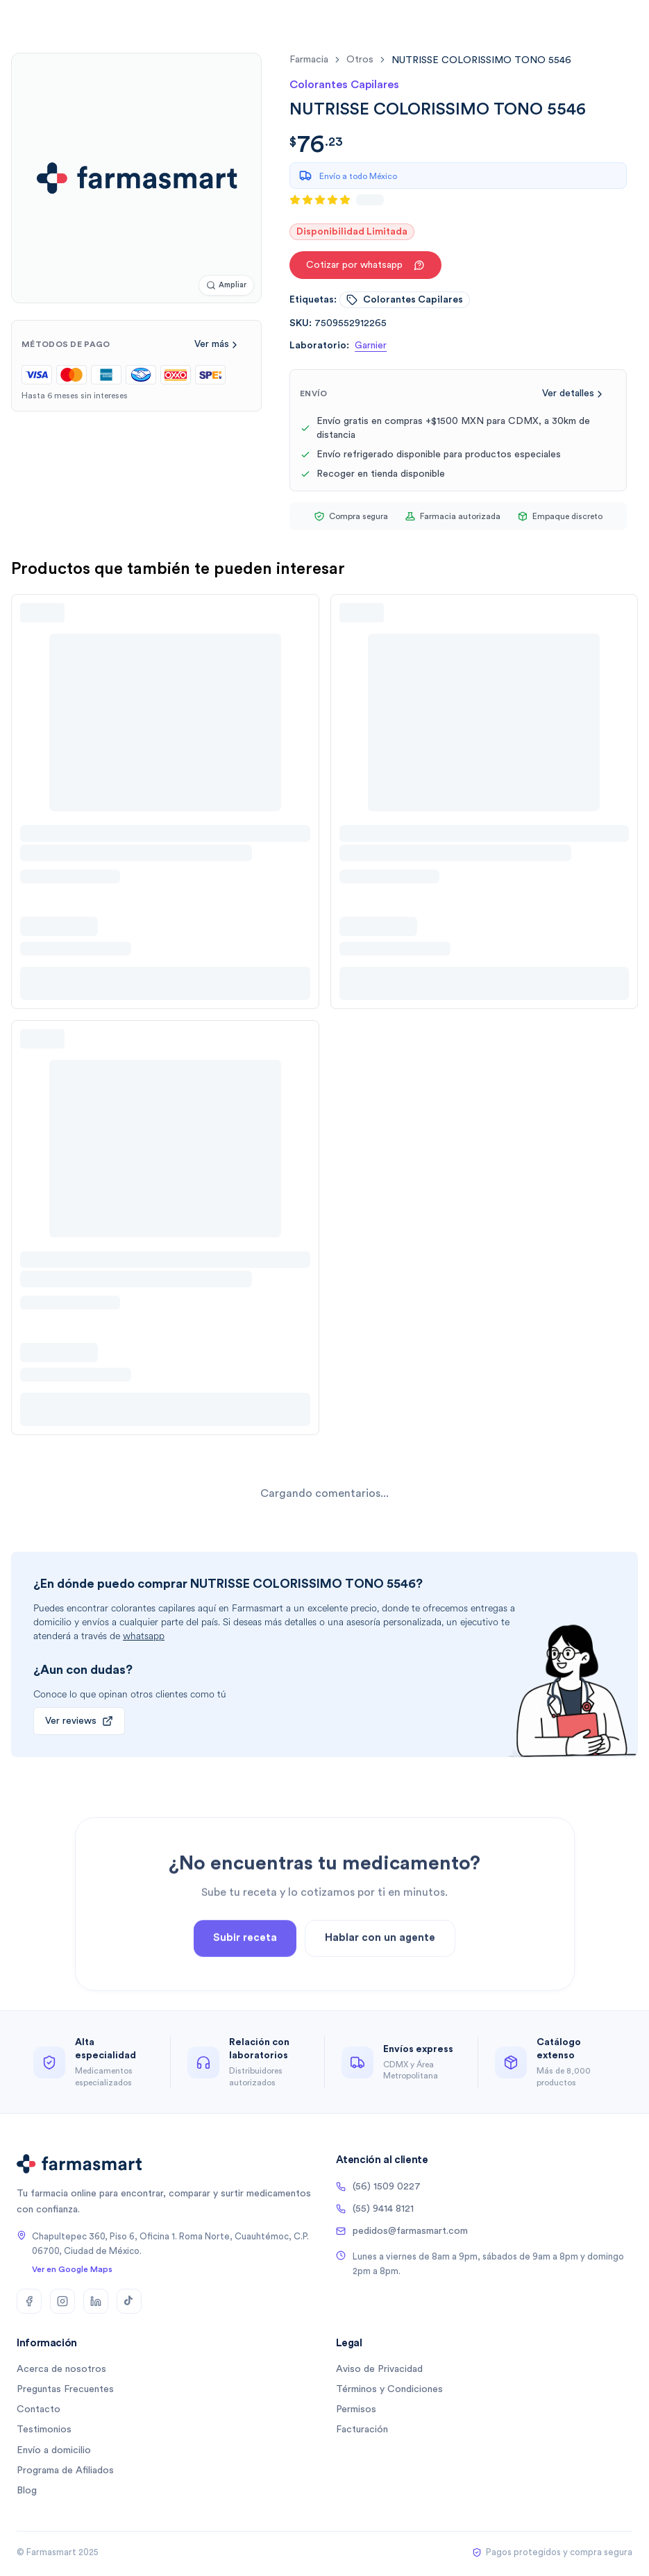 The image size is (649, 2576). Describe the element at coordinates (129, 2301) in the screenshot. I see `[TikTok]` at that location.